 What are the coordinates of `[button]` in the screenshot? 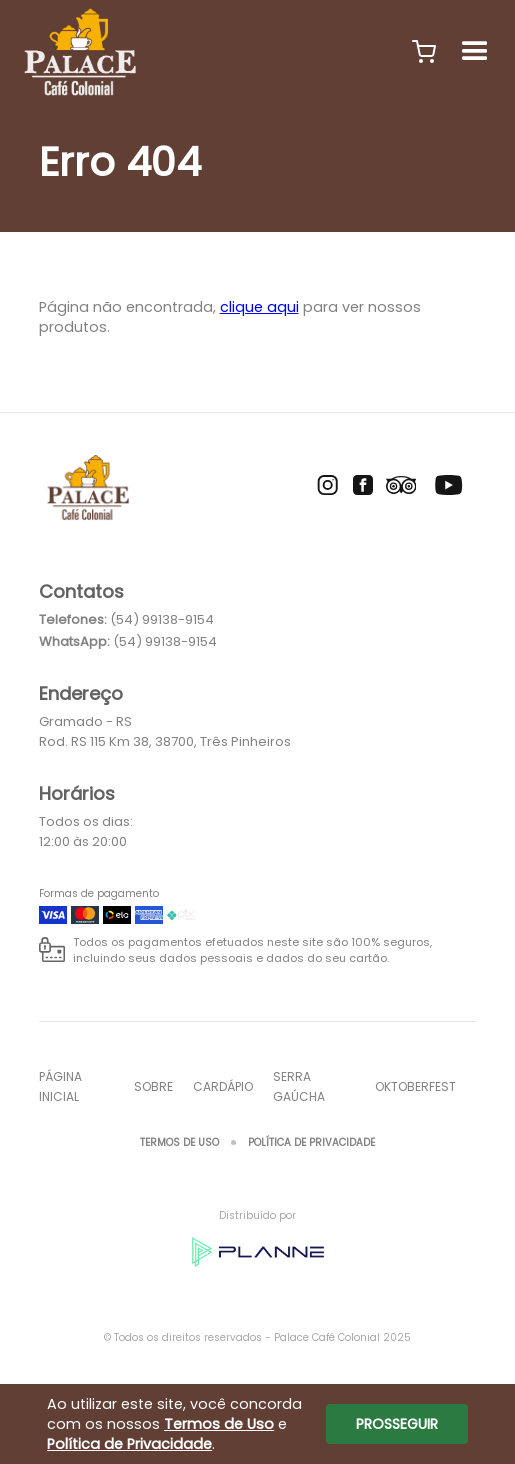 It's located at (424, 52).